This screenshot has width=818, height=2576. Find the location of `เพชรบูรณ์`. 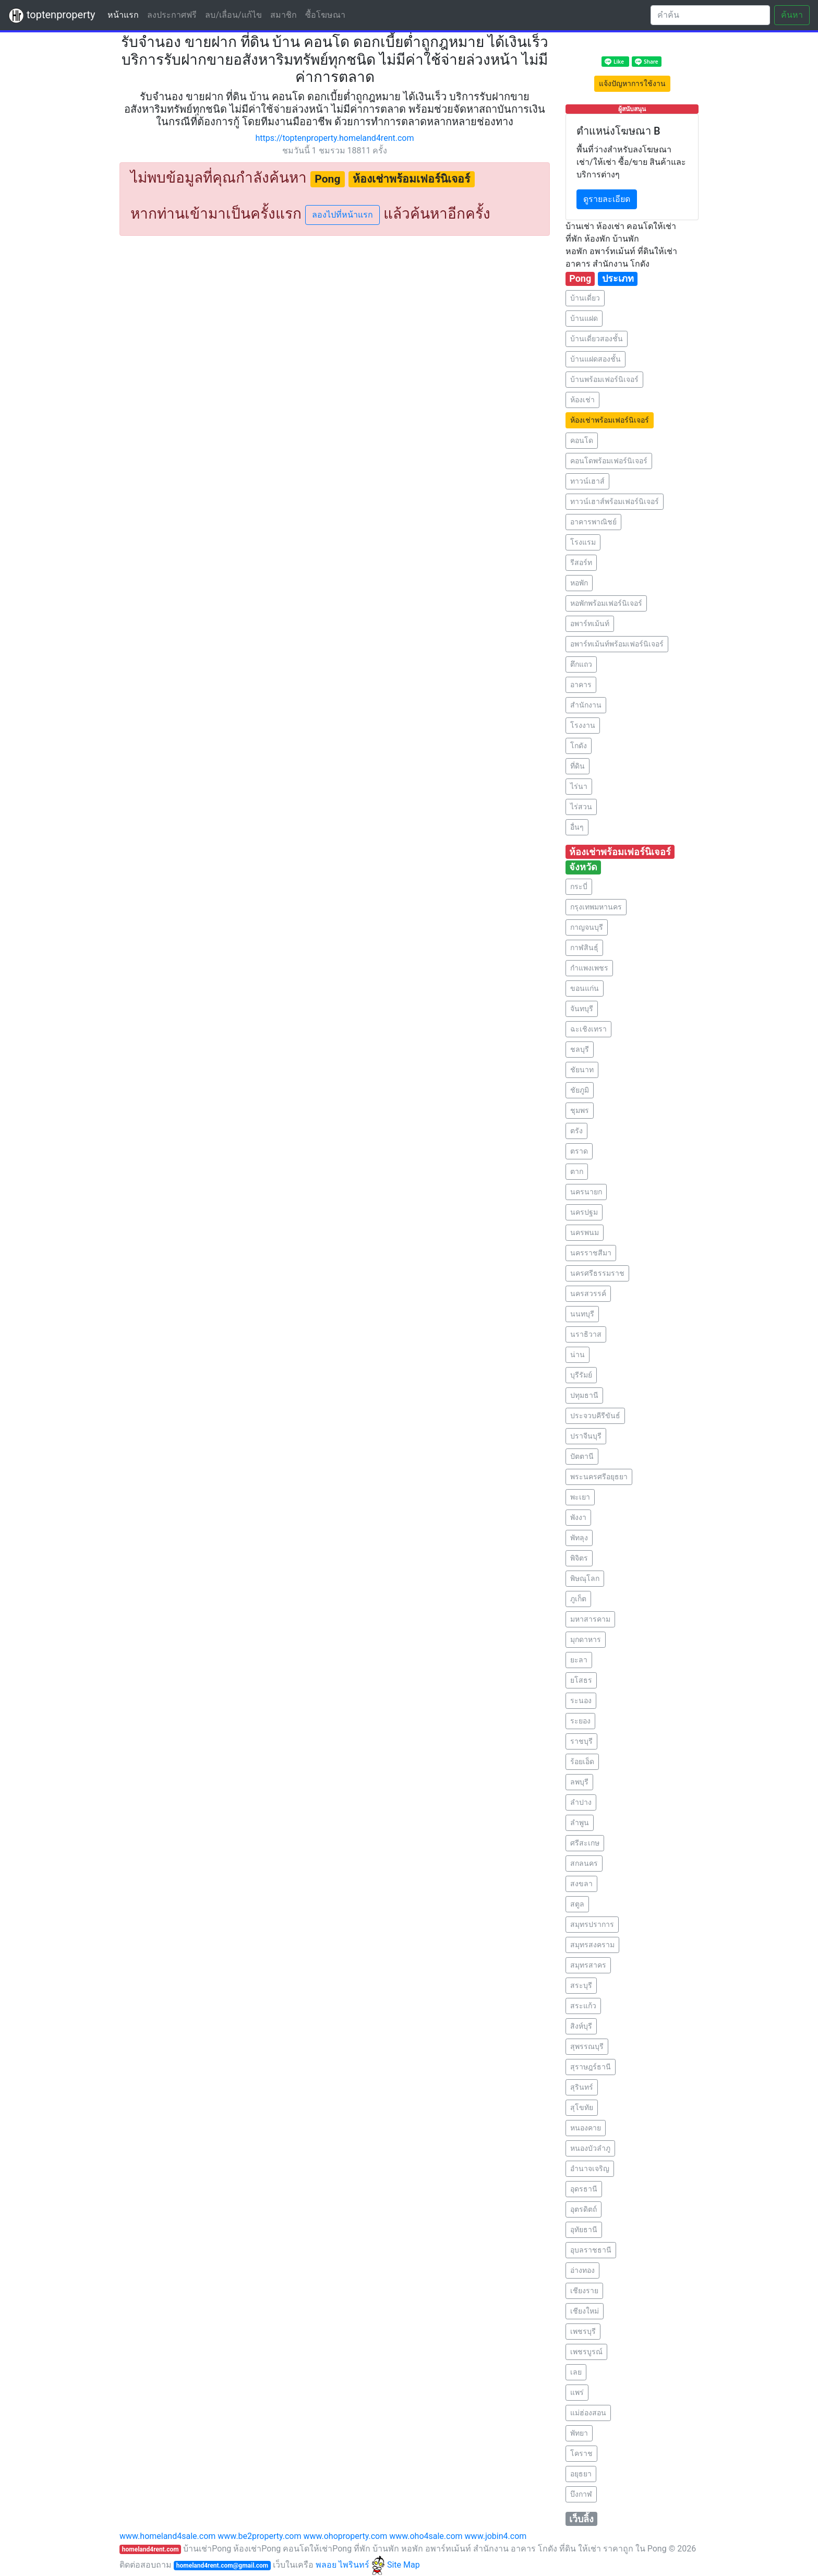

เพชรบูรณ์ is located at coordinates (586, 2351).